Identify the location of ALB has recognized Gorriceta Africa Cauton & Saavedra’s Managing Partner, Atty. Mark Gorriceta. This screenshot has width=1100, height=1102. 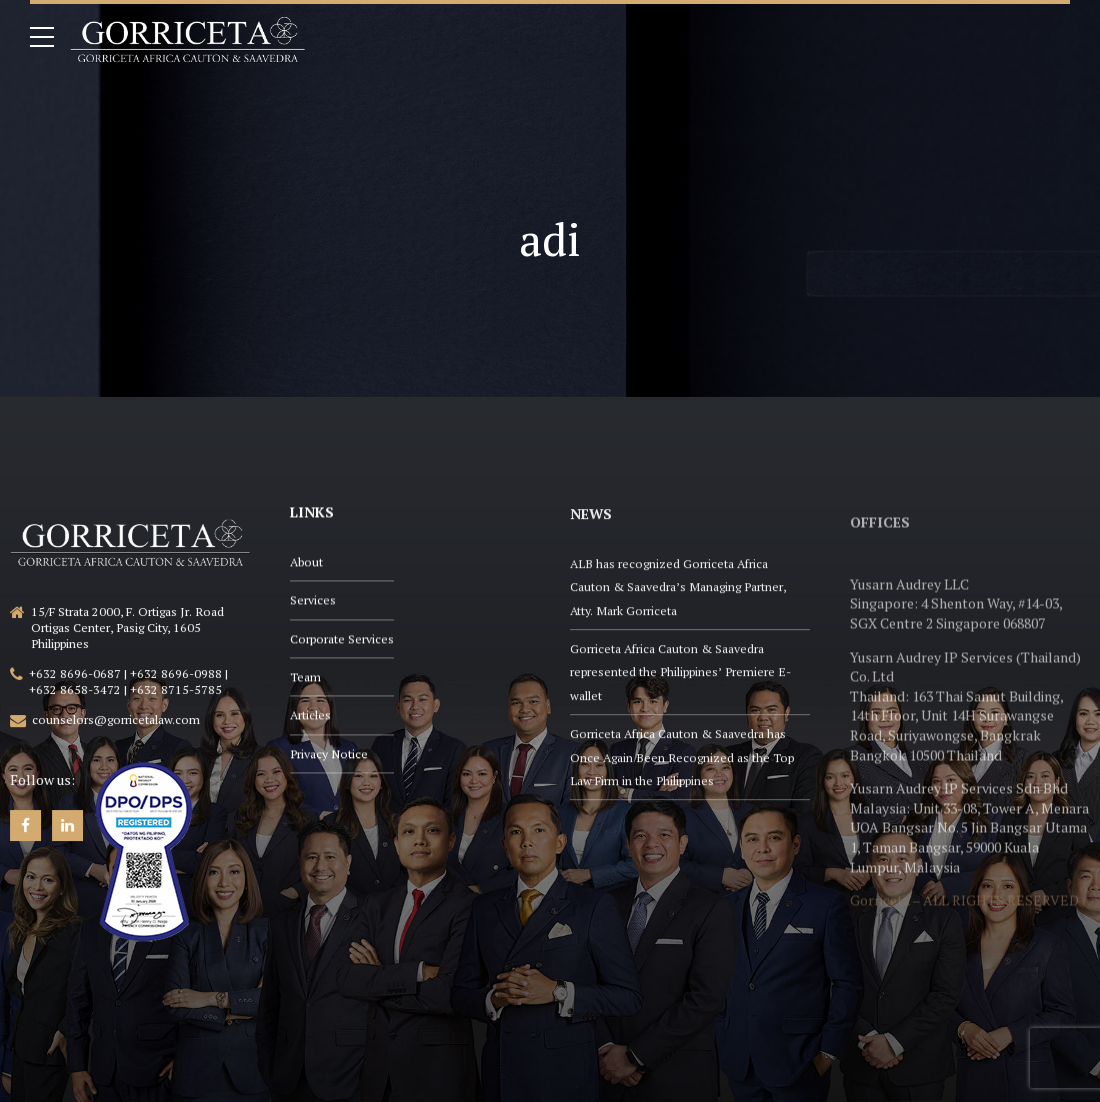
(678, 594).